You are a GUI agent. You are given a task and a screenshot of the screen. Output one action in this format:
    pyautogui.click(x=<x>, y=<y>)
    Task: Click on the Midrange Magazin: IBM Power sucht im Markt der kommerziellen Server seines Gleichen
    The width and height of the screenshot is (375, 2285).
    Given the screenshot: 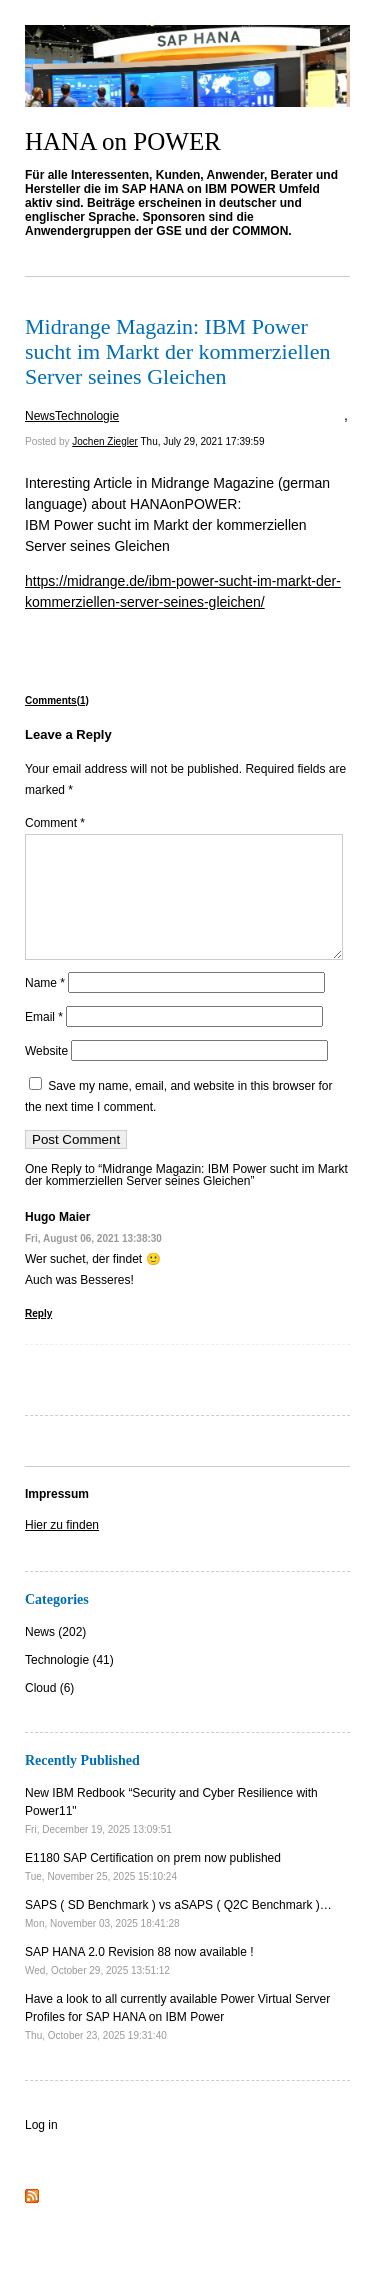 What is the action you would take?
    pyautogui.click(x=177, y=351)
    